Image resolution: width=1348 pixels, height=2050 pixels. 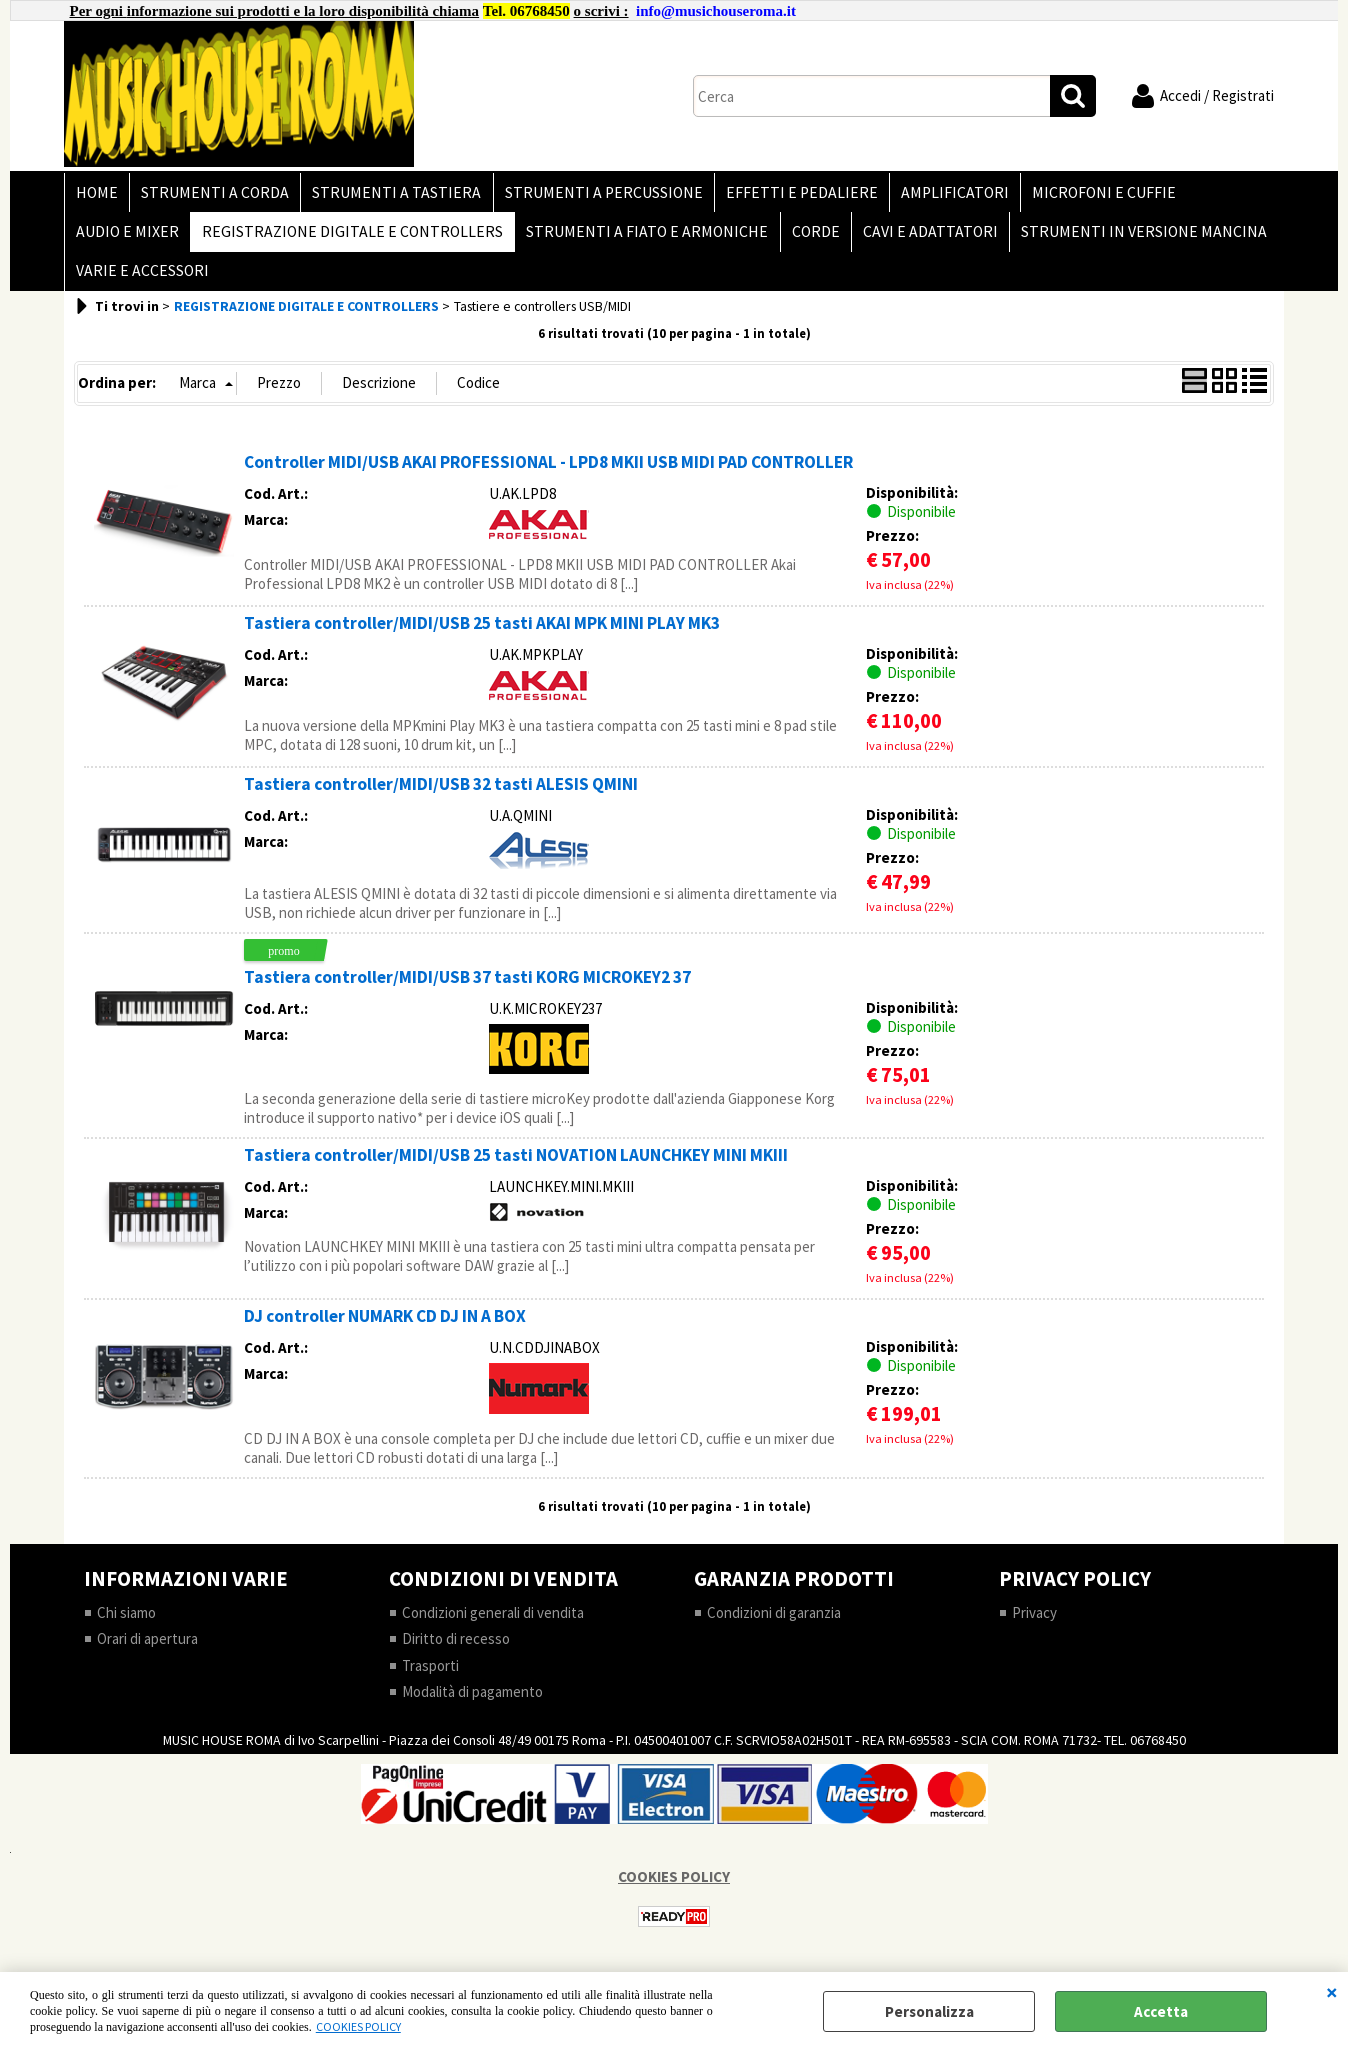 What do you see at coordinates (1332, 1992) in the screenshot?
I see `CHIUDI` at bounding box center [1332, 1992].